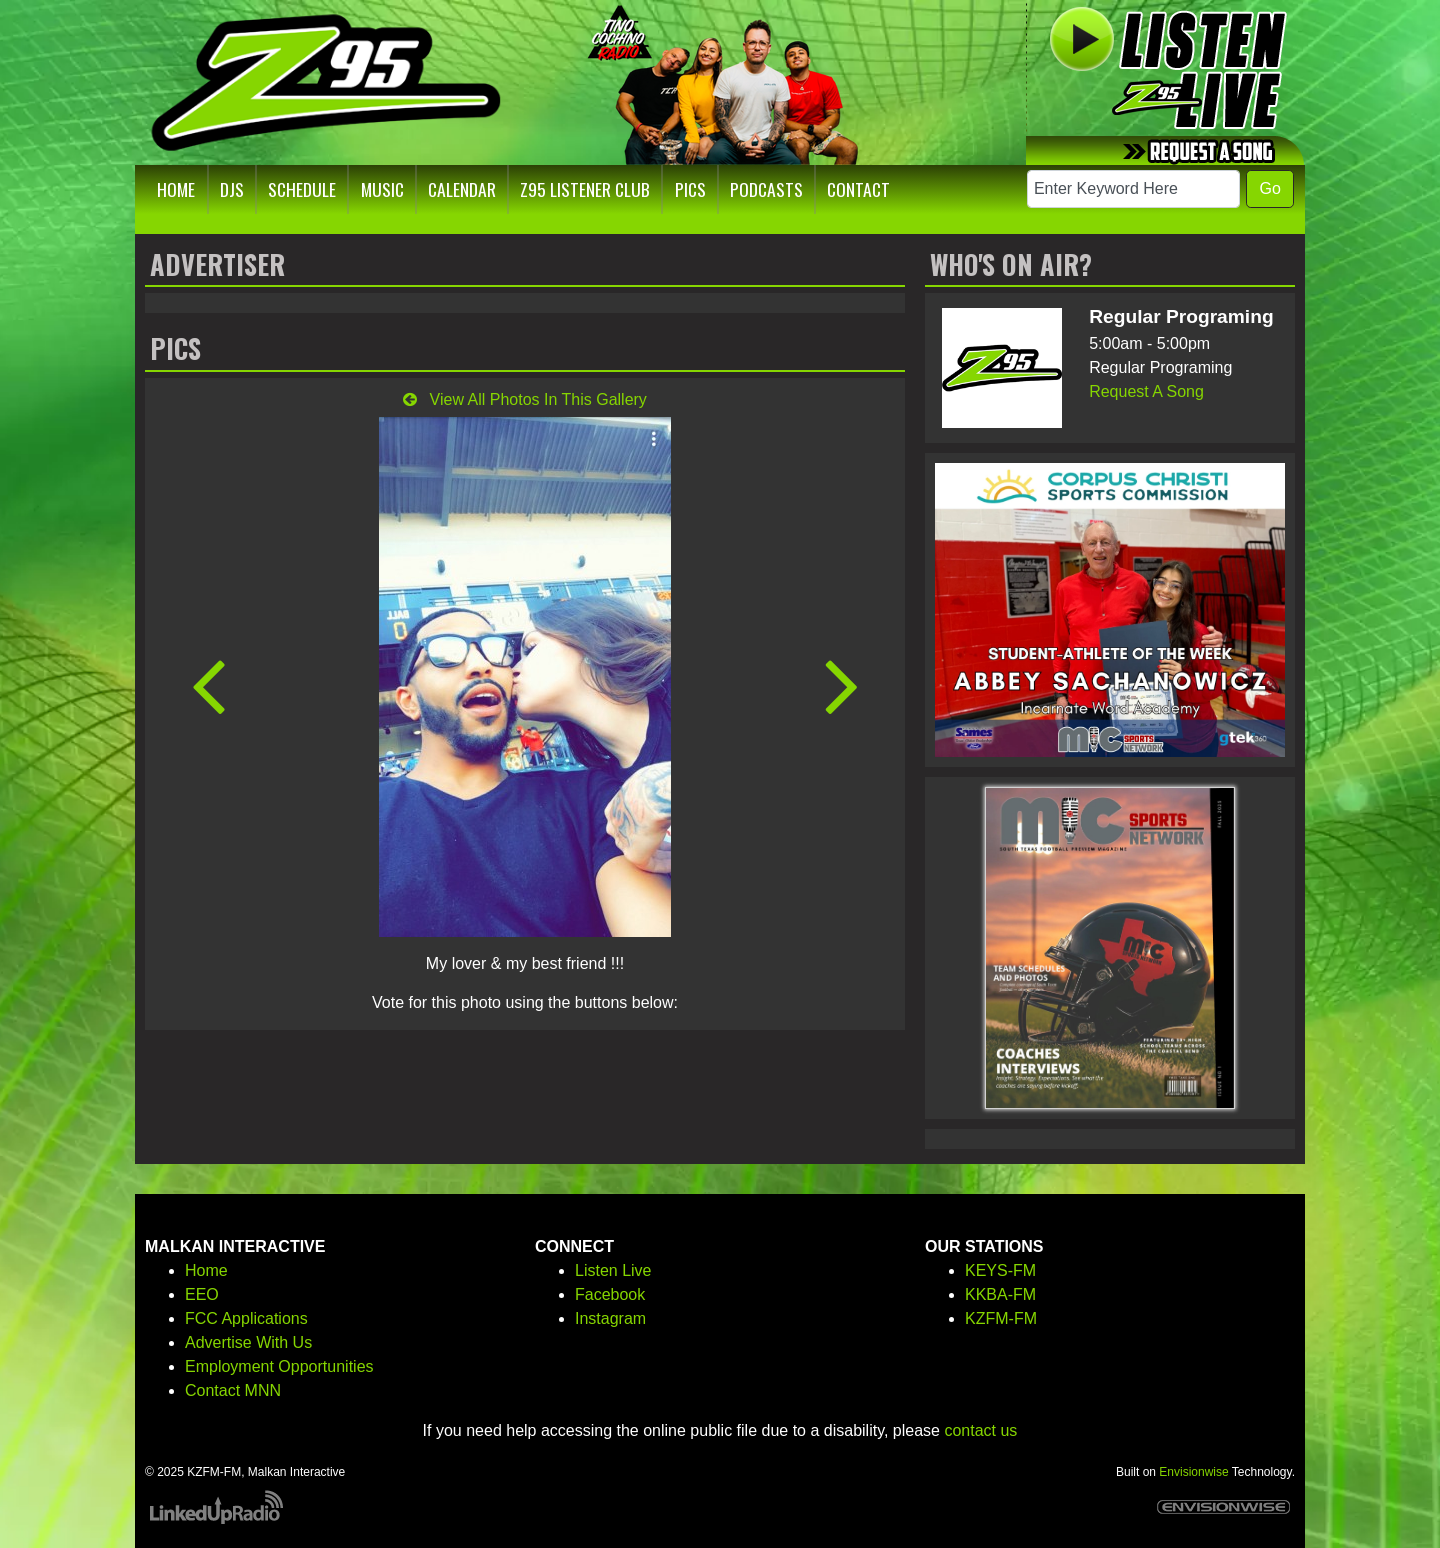  What do you see at coordinates (1269, 188) in the screenshot?
I see `Go` at bounding box center [1269, 188].